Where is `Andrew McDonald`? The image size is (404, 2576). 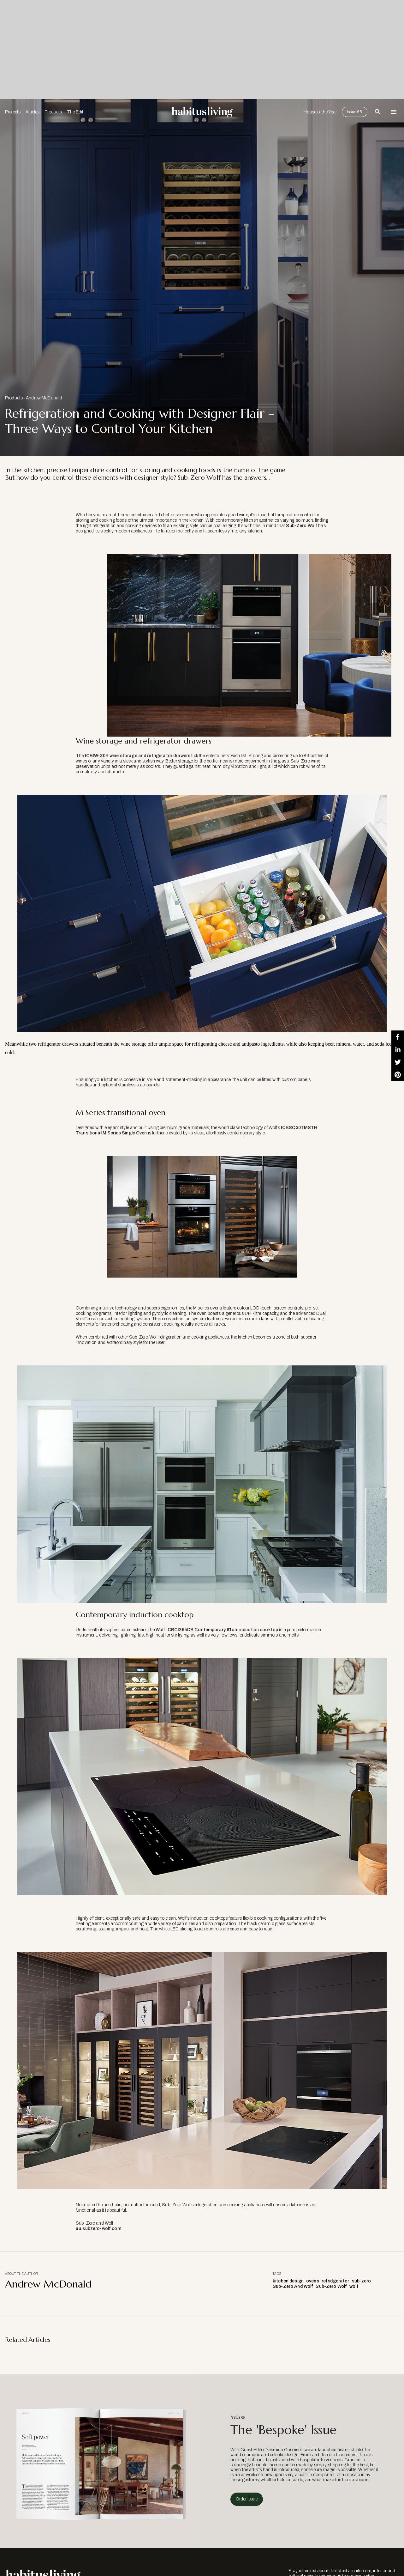
Andrew McDonald is located at coordinates (44, 398).